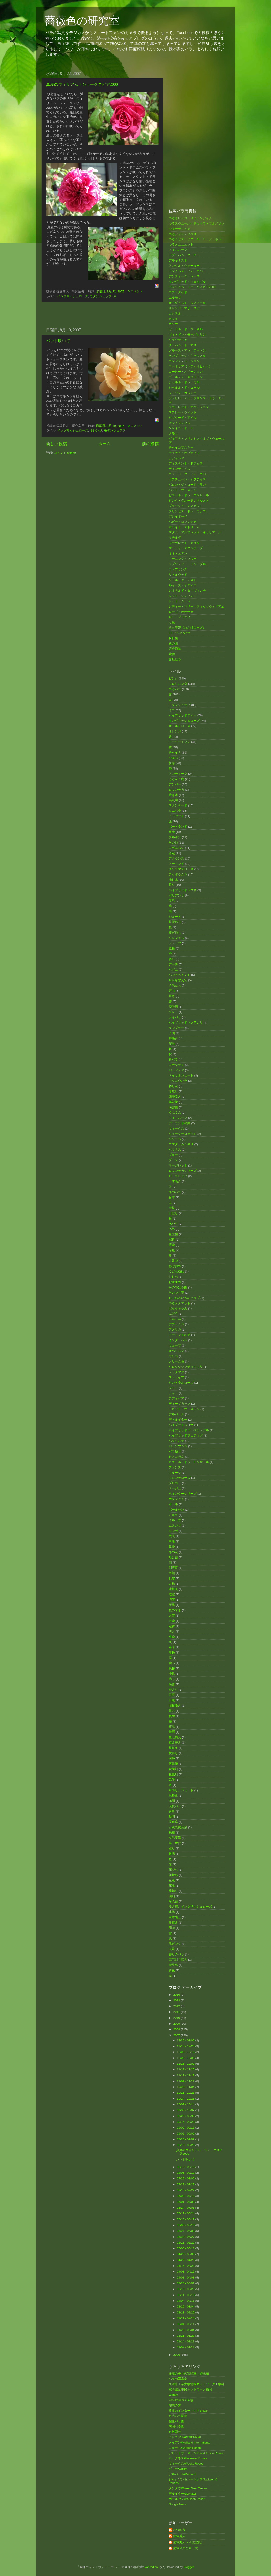 The image size is (271, 2576). I want to click on デ・ルイター, so click(178, 1419).